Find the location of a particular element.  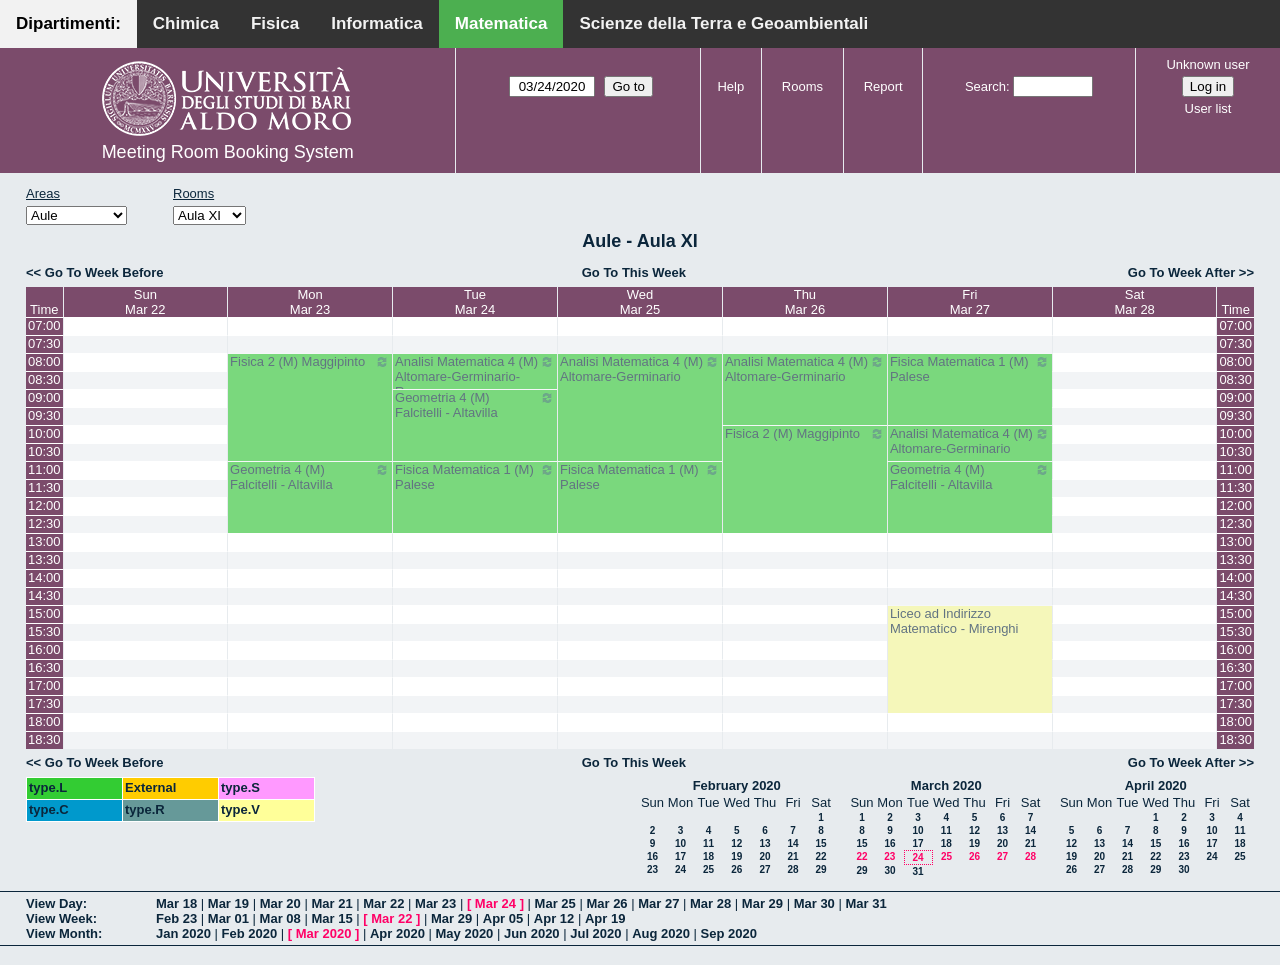

Informatica is located at coordinates (377, 23).